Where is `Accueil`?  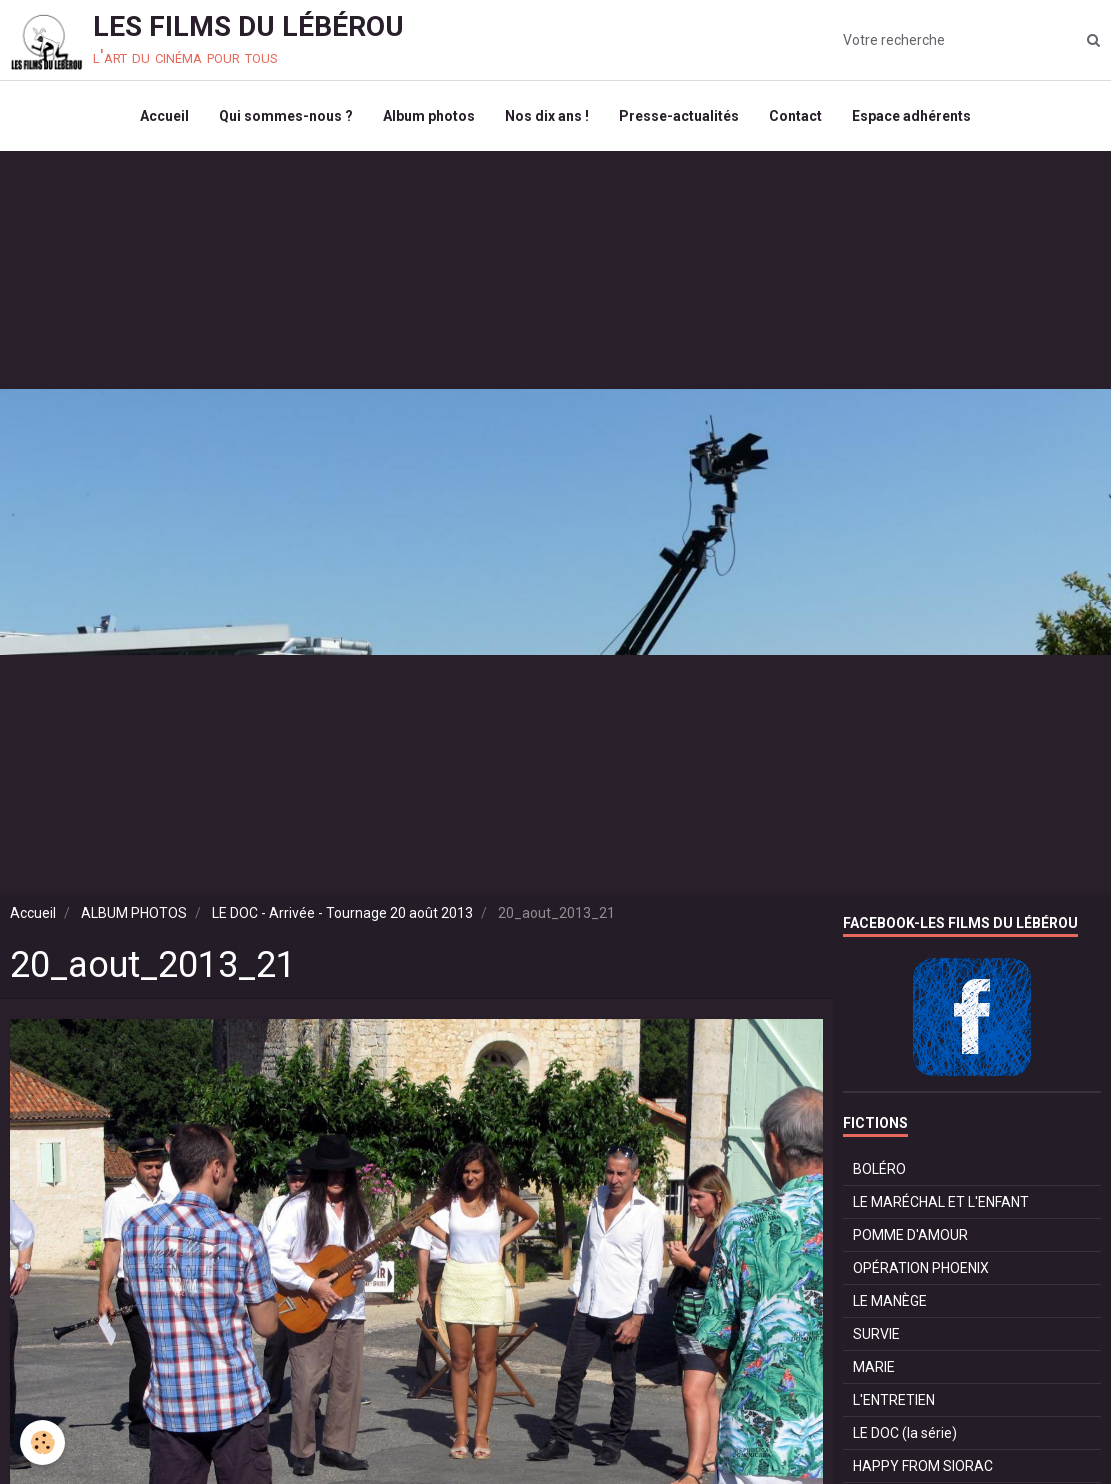
Accueil is located at coordinates (164, 116).